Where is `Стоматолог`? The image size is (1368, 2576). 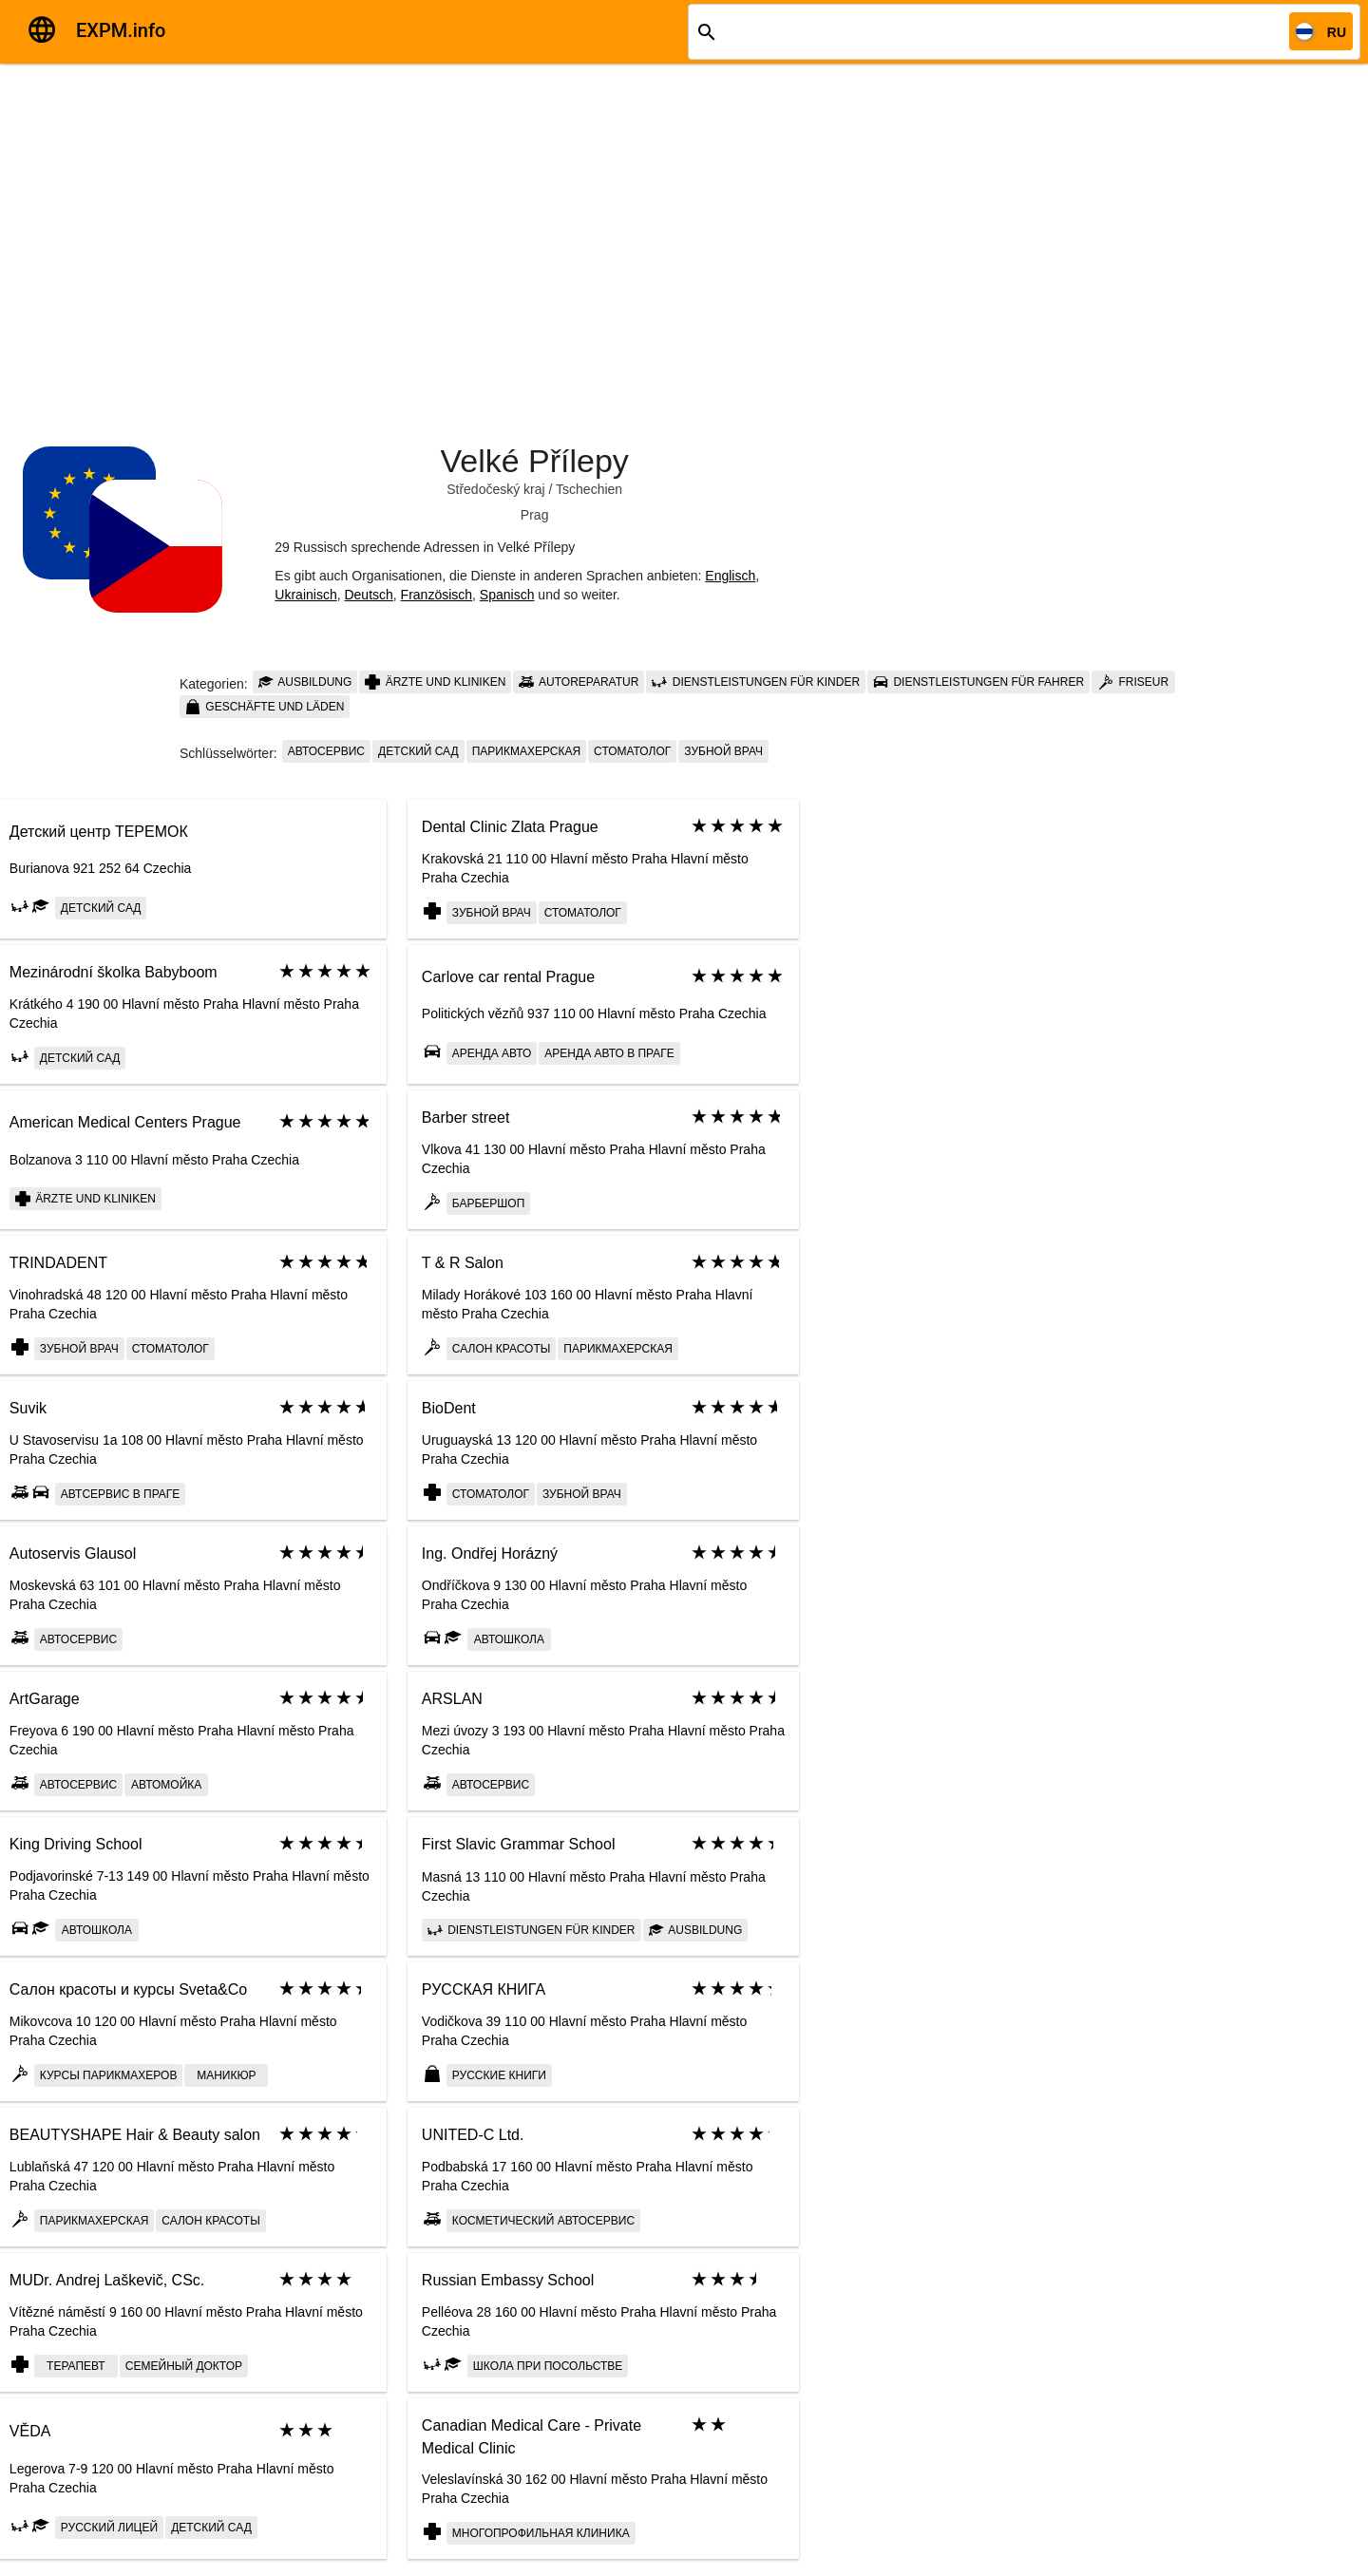 Стоматолог is located at coordinates (632, 751).